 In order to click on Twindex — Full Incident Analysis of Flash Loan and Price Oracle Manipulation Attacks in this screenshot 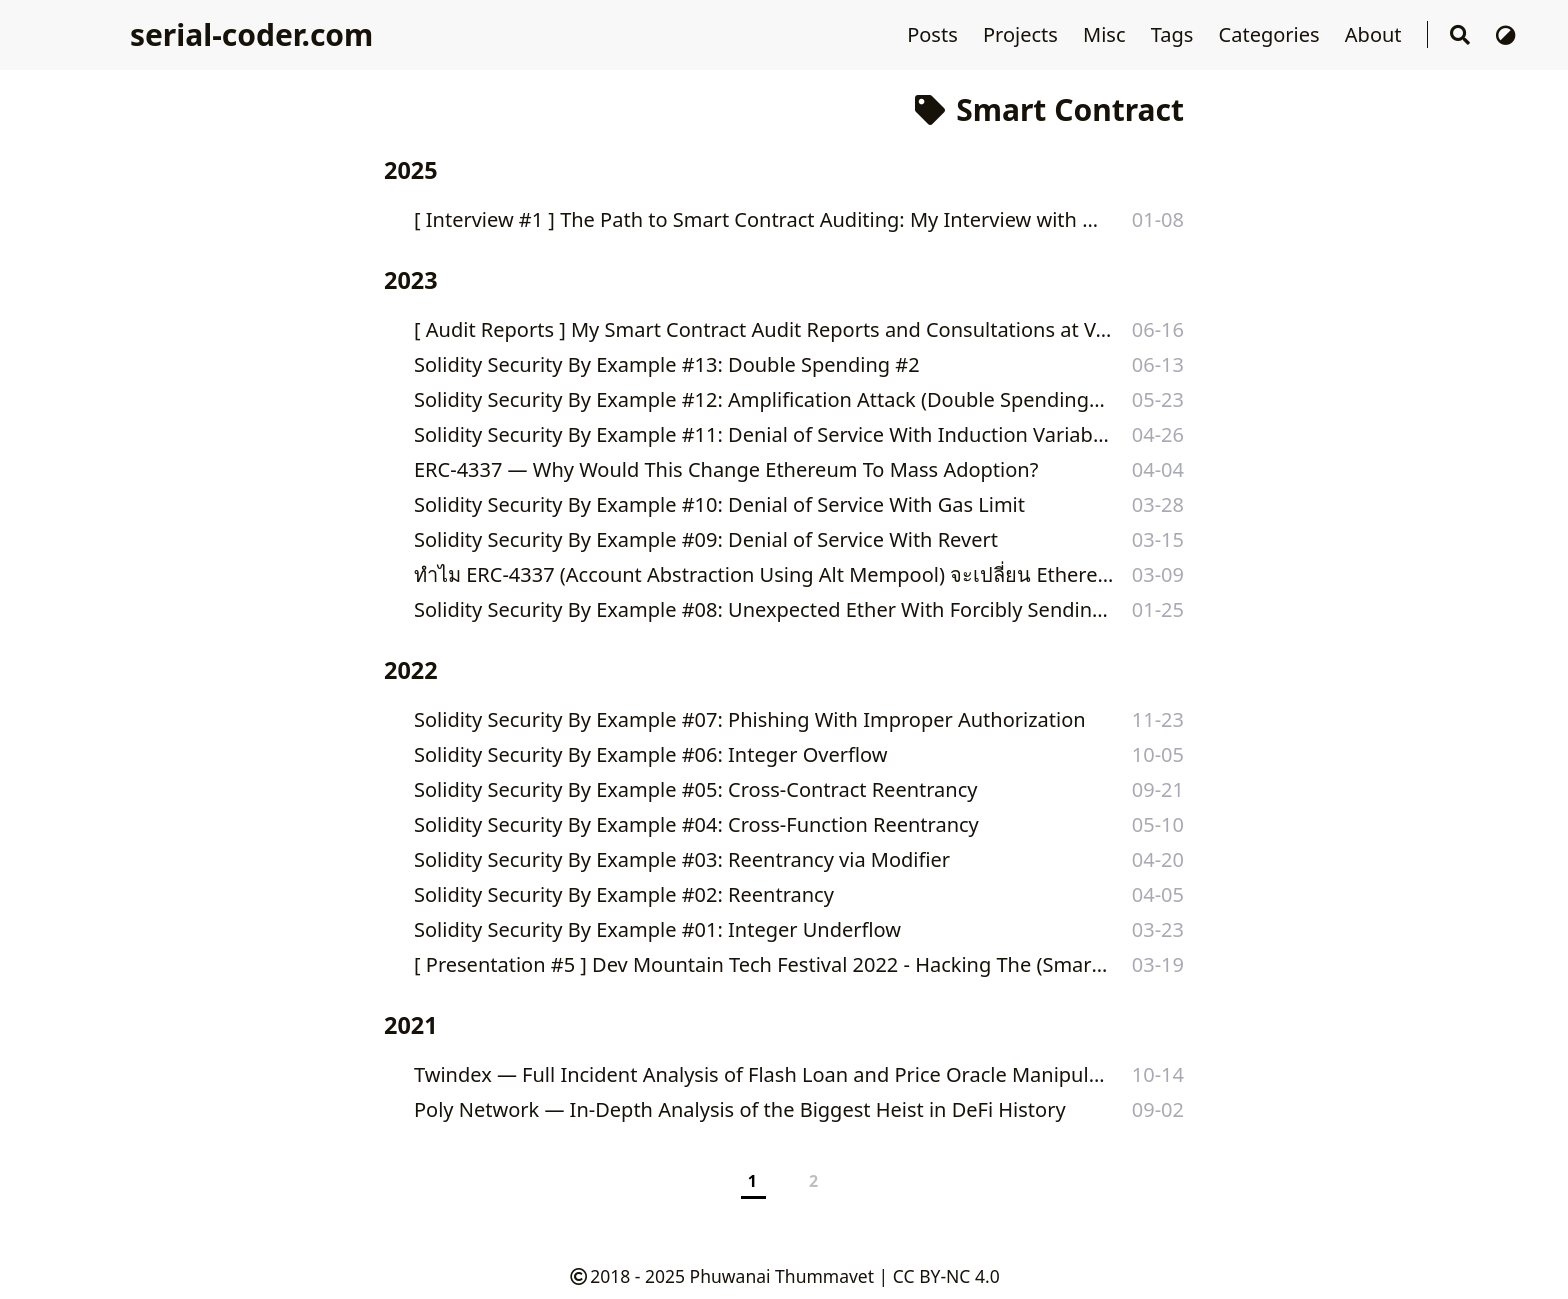, I will do `click(764, 1074)`.